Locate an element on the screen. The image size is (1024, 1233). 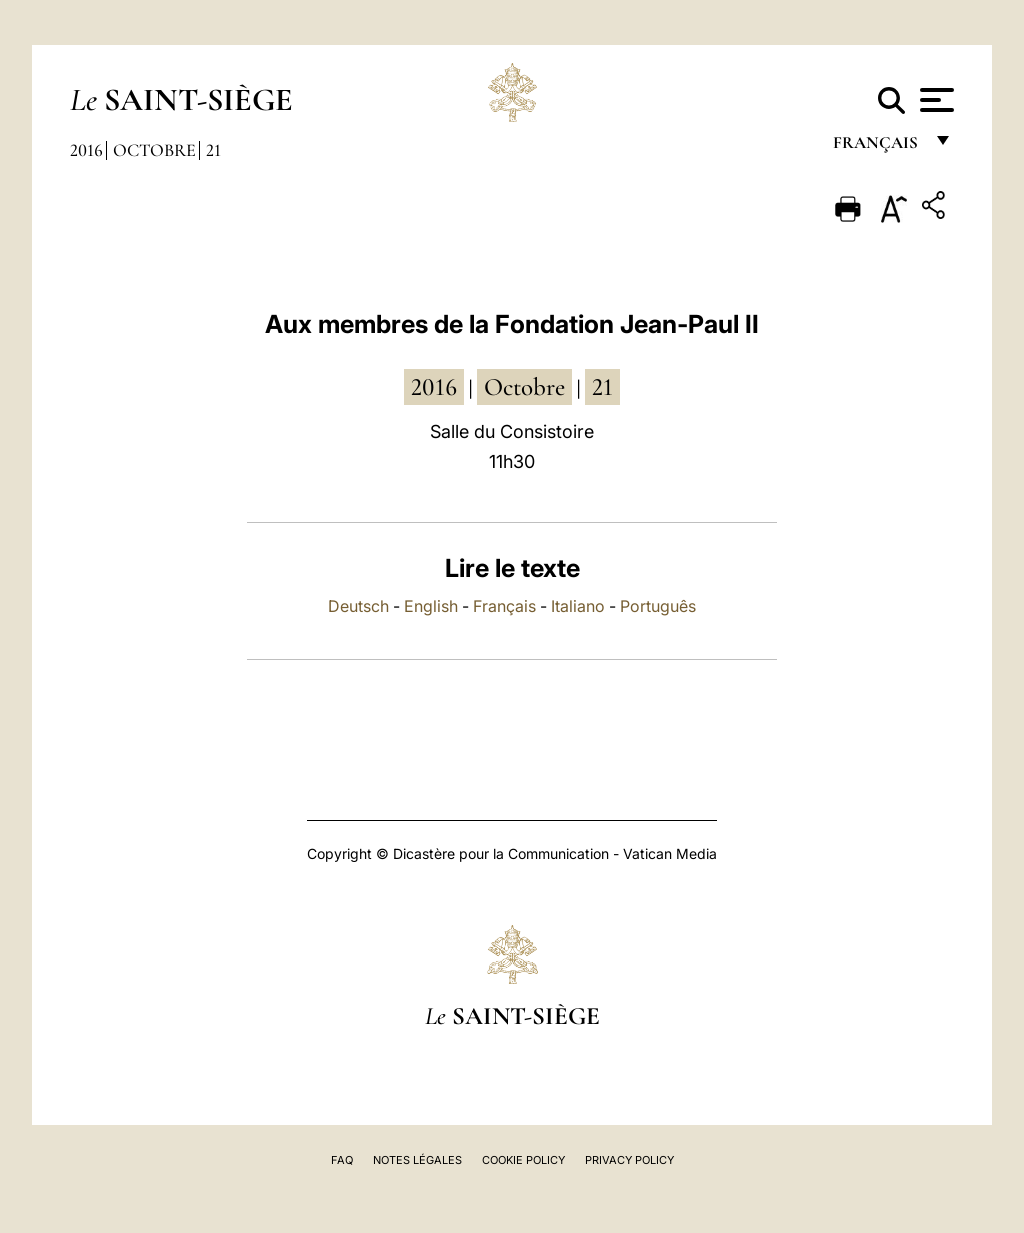
Octobre is located at coordinates (154, 150).